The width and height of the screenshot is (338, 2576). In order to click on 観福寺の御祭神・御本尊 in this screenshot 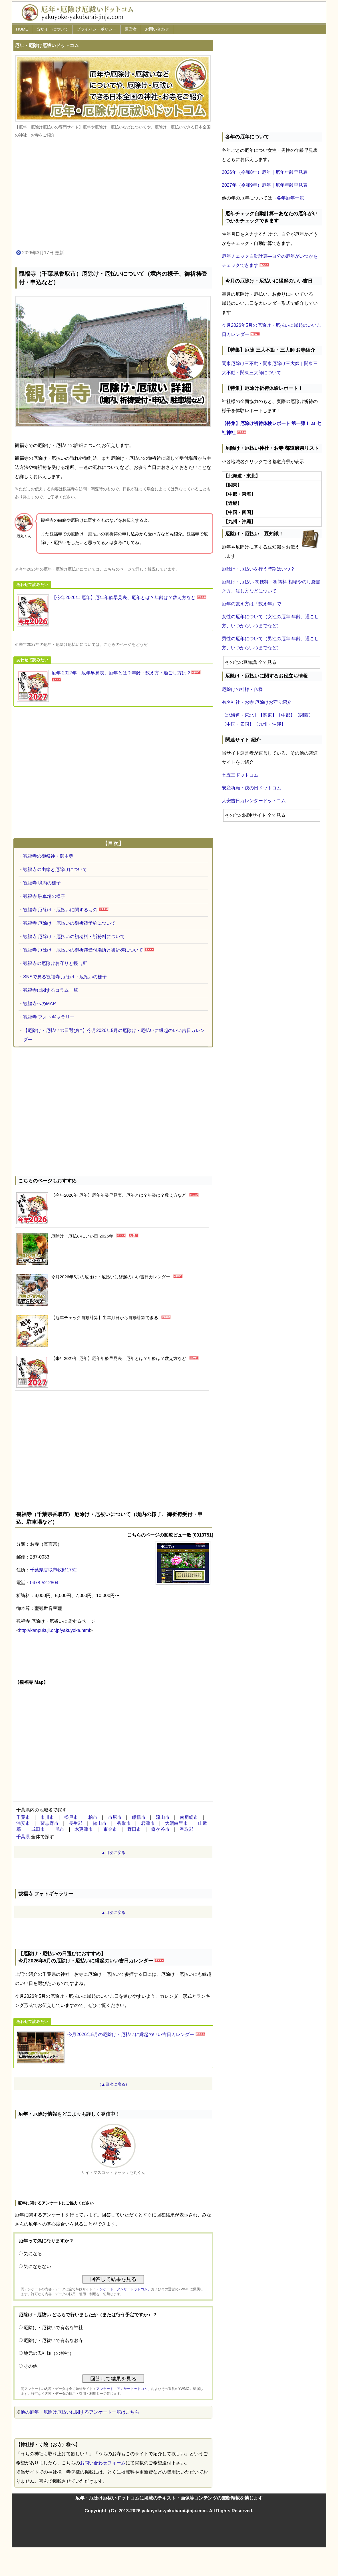, I will do `click(48, 856)`.